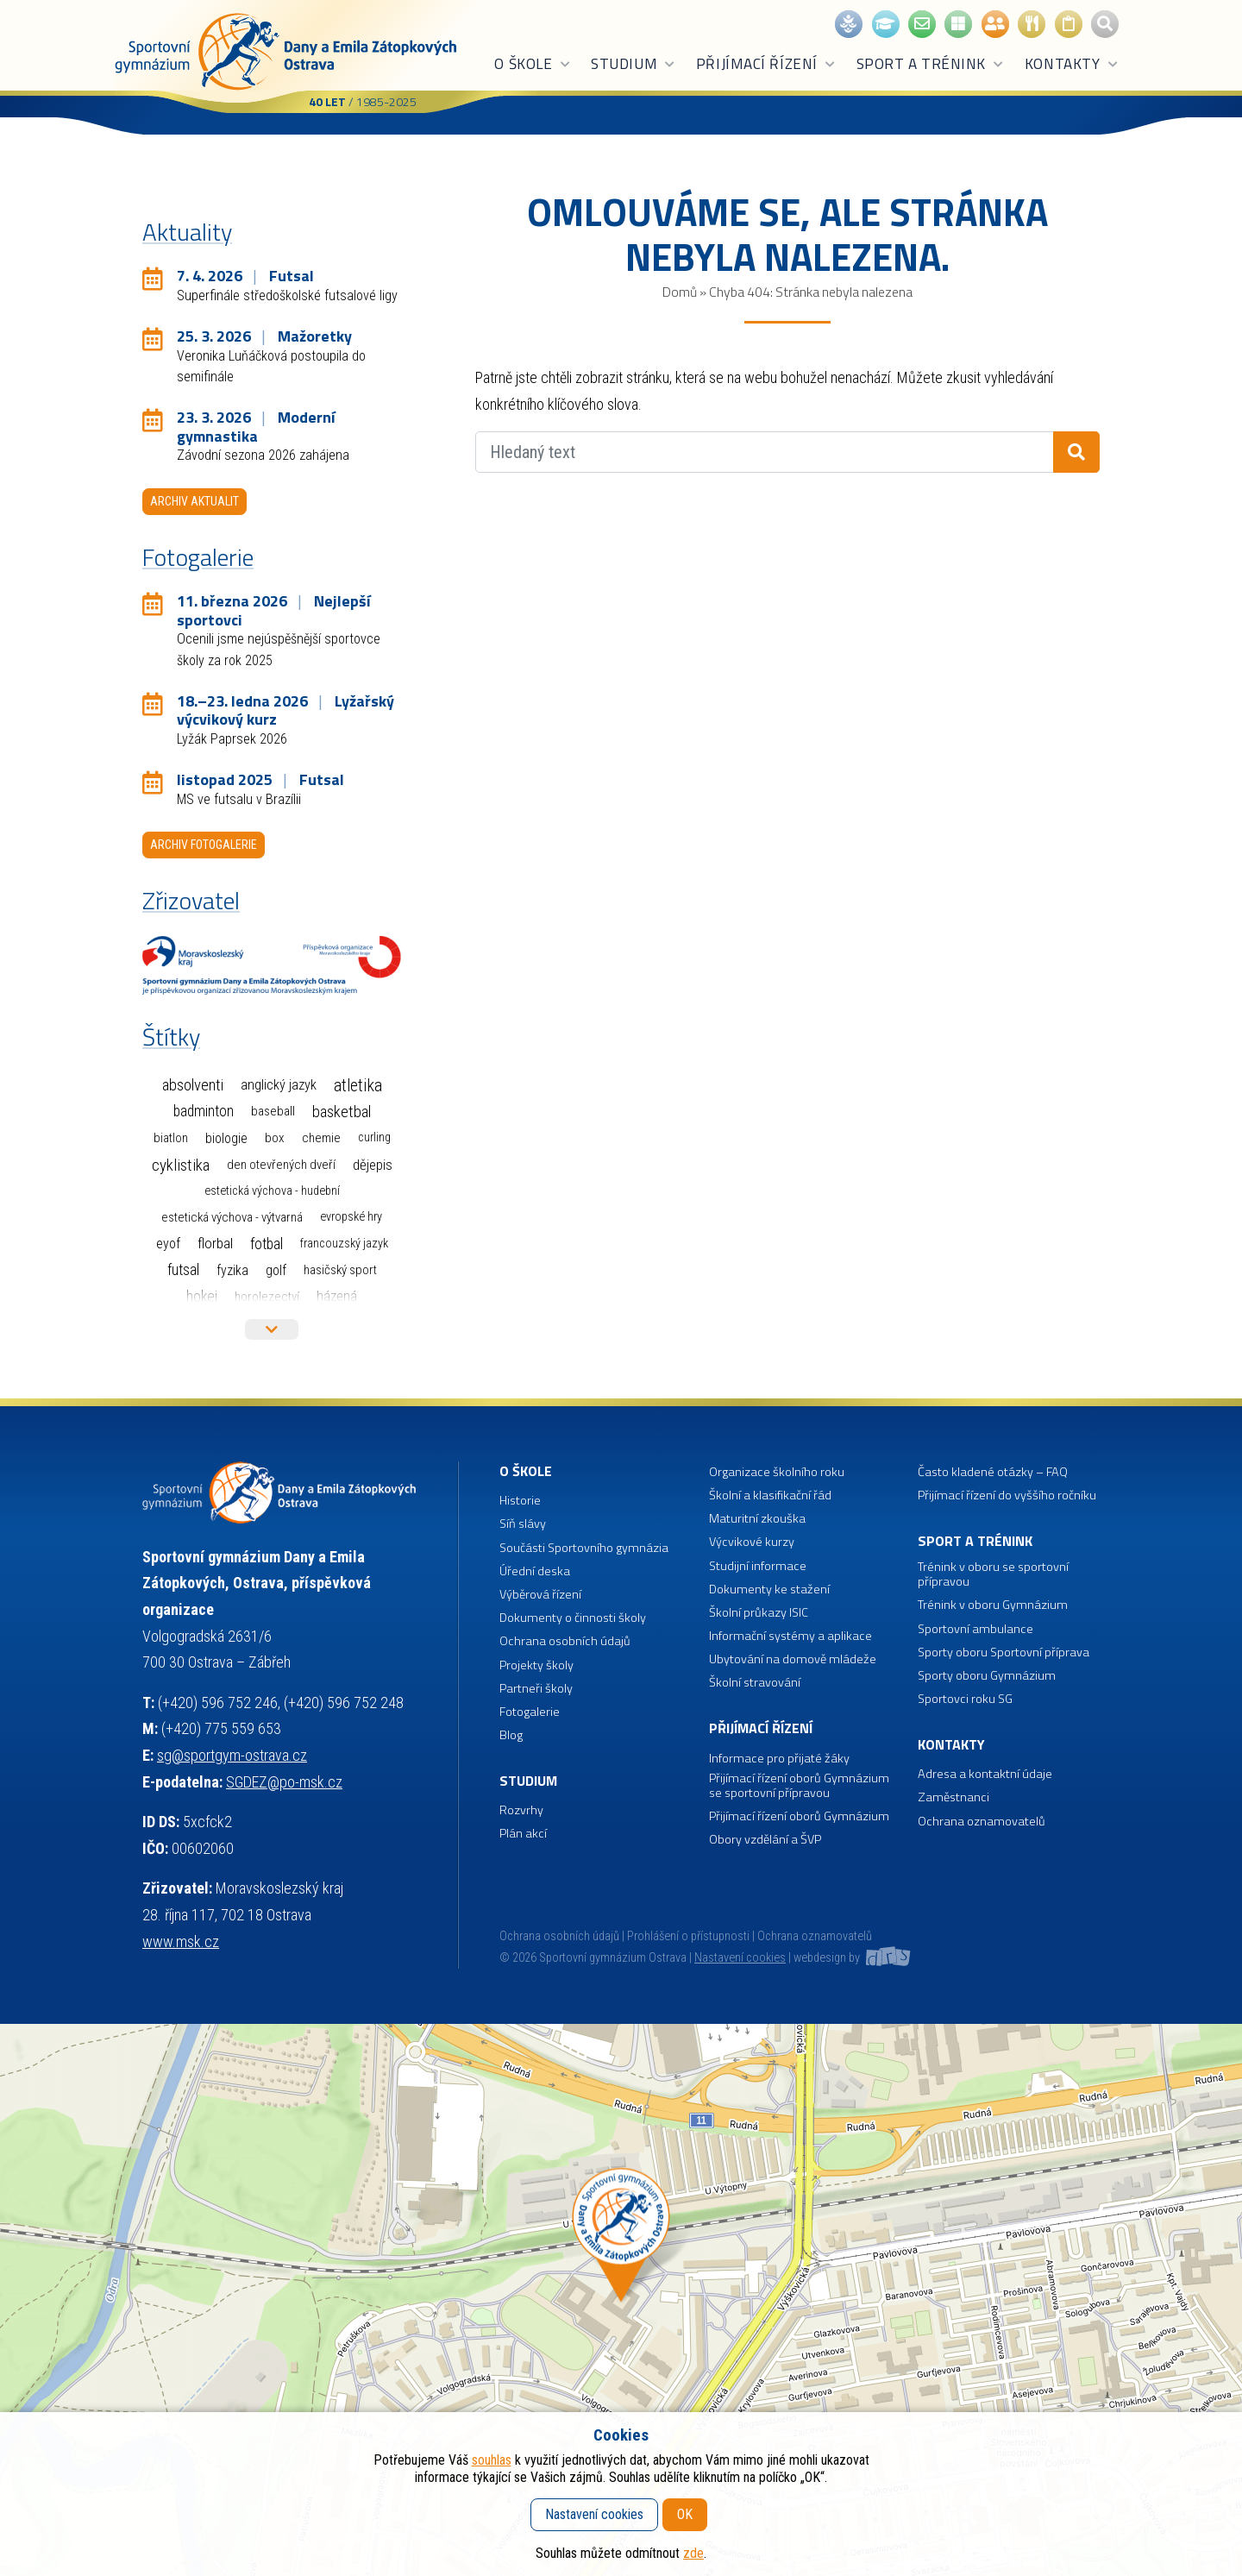 This screenshot has height=2576, width=1242. What do you see at coordinates (321, 1138) in the screenshot?
I see `Chemie [Chemie (3 položky)]` at bounding box center [321, 1138].